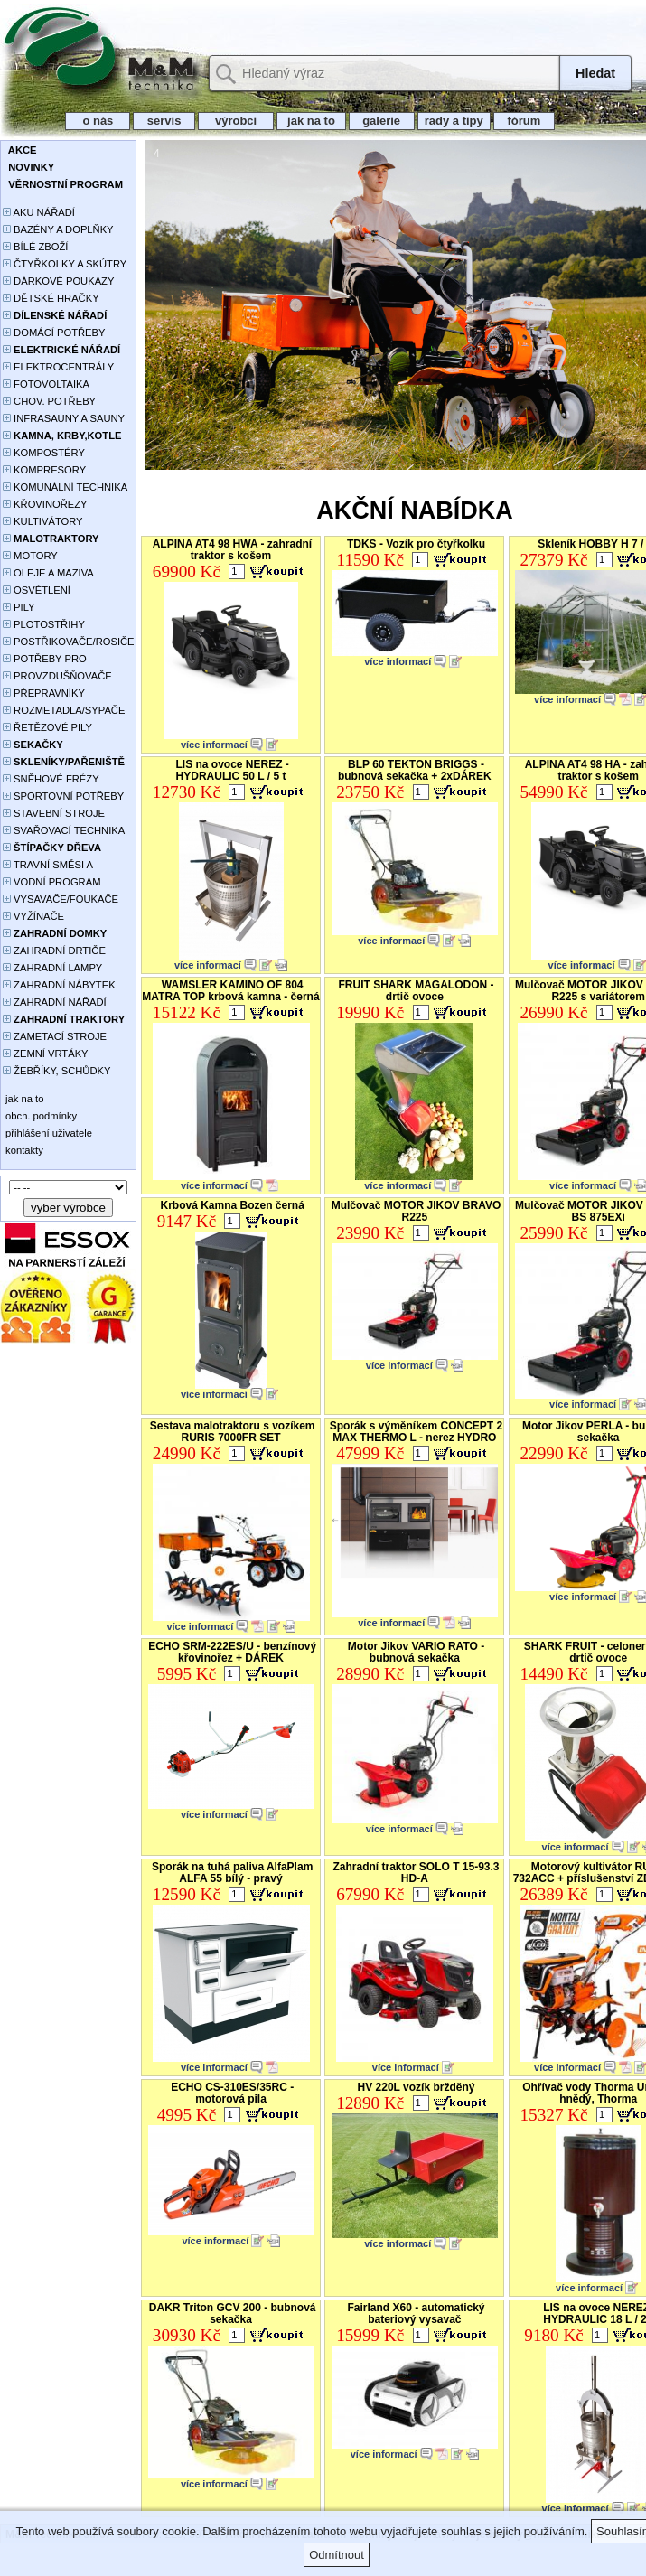 The height and width of the screenshot is (2576, 646). What do you see at coordinates (51, 881) in the screenshot?
I see `VODNÍ PROGRAM` at bounding box center [51, 881].